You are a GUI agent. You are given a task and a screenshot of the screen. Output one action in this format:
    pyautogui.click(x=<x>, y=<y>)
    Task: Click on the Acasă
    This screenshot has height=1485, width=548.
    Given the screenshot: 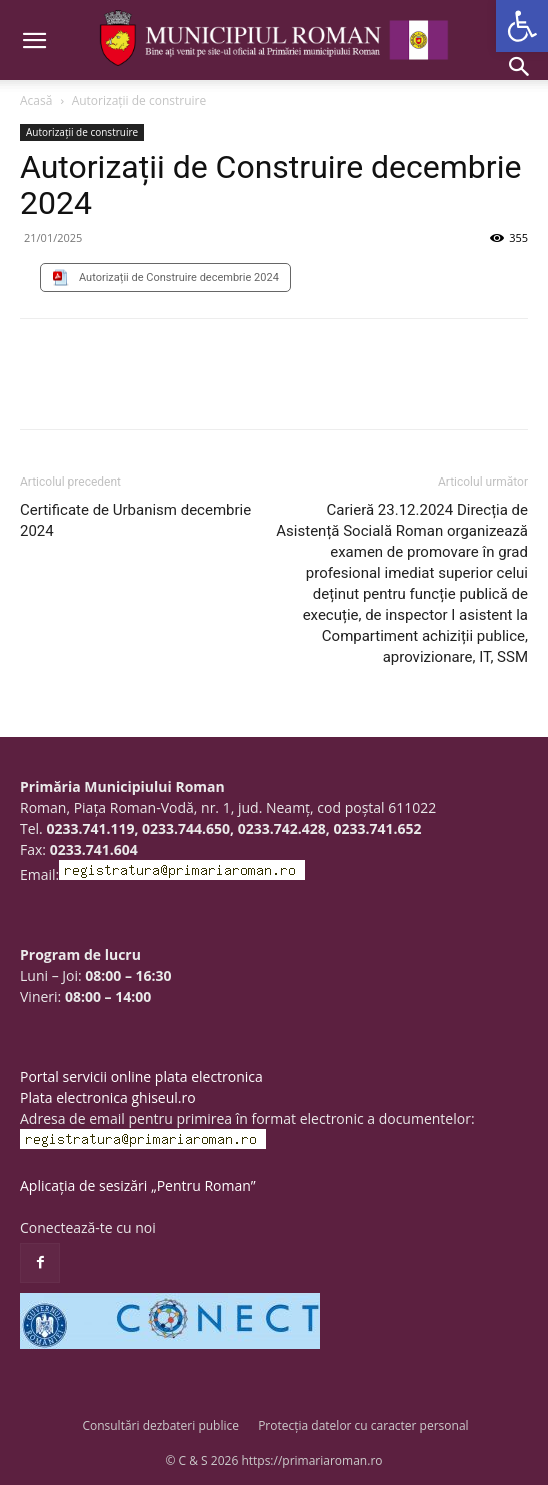 What is the action you would take?
    pyautogui.click(x=36, y=100)
    